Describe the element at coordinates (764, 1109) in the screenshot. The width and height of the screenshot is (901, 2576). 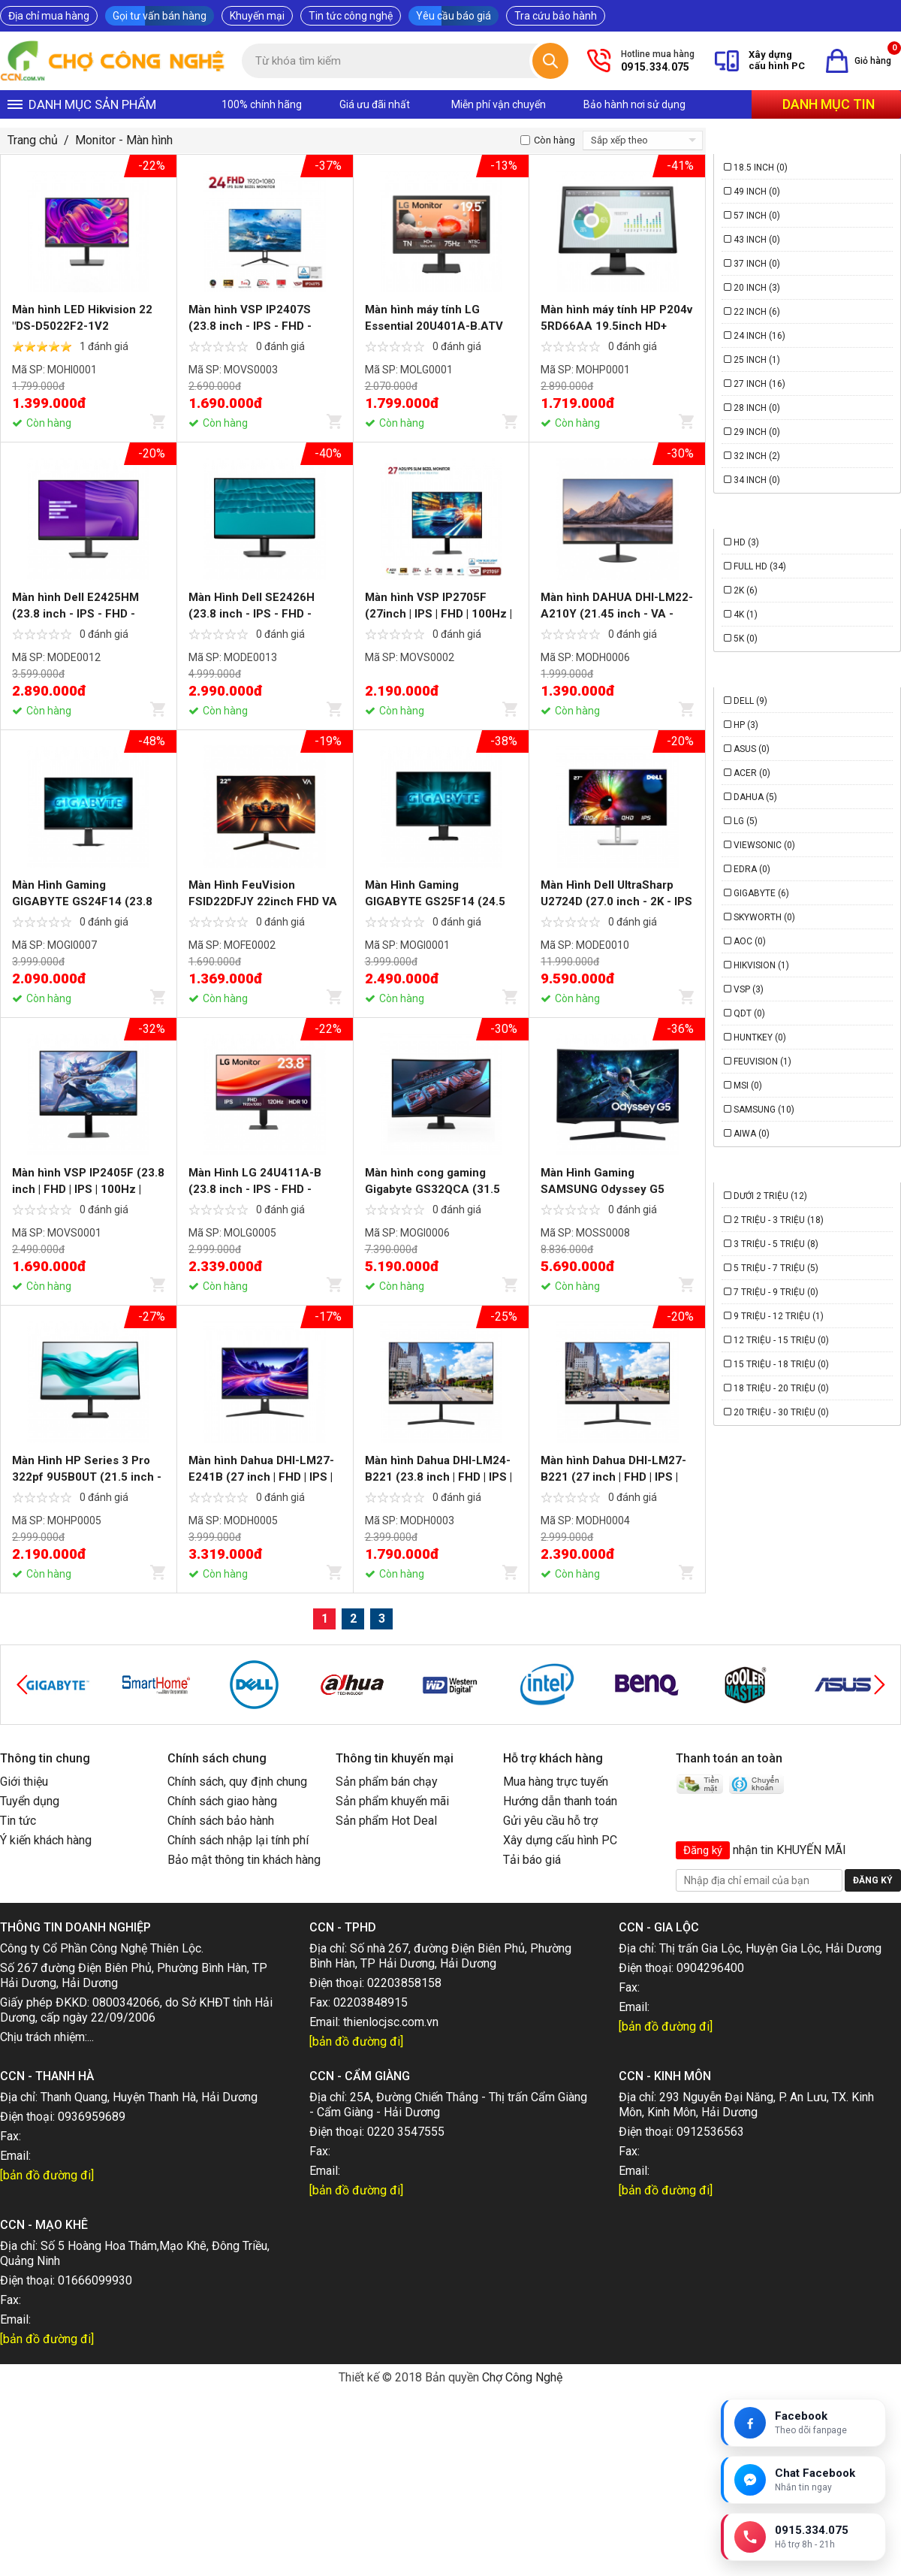
I see `Samsung (10)` at that location.